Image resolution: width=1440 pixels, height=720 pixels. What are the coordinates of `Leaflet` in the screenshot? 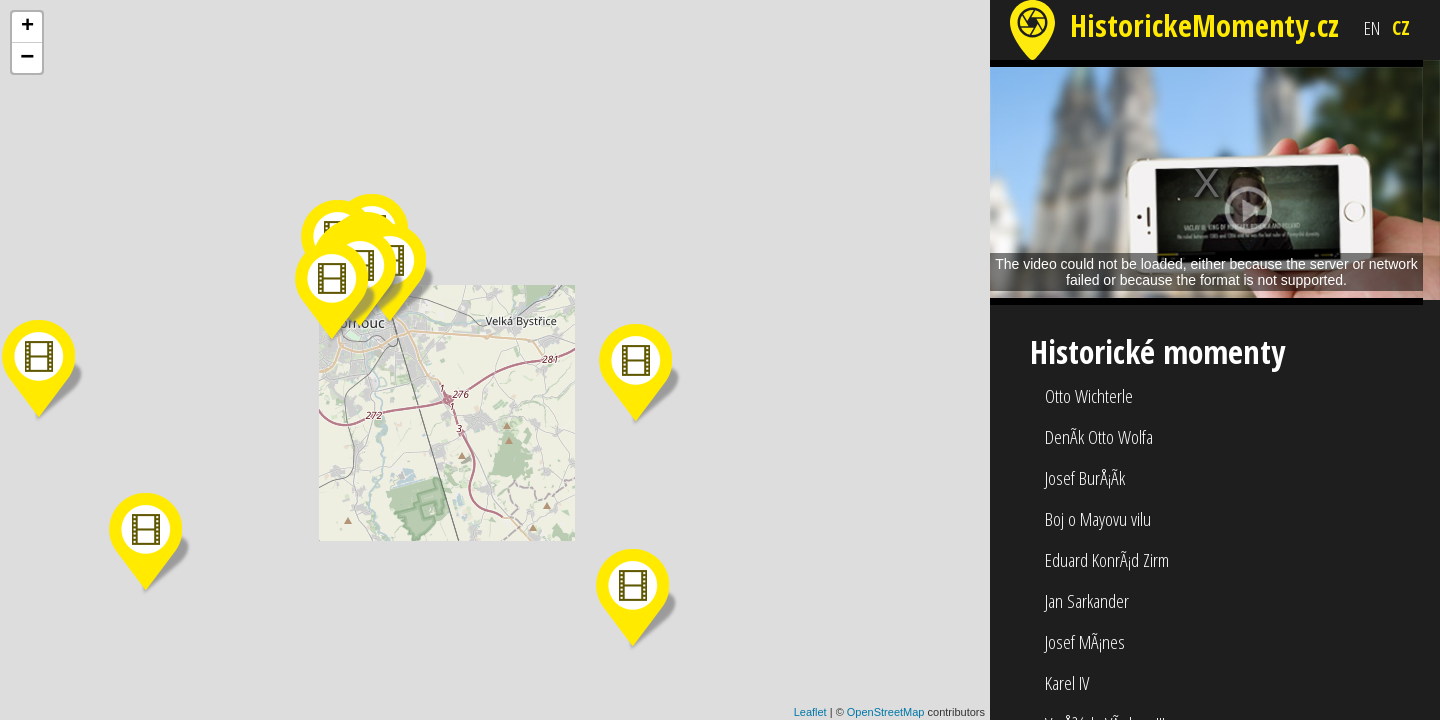 It's located at (810, 712).